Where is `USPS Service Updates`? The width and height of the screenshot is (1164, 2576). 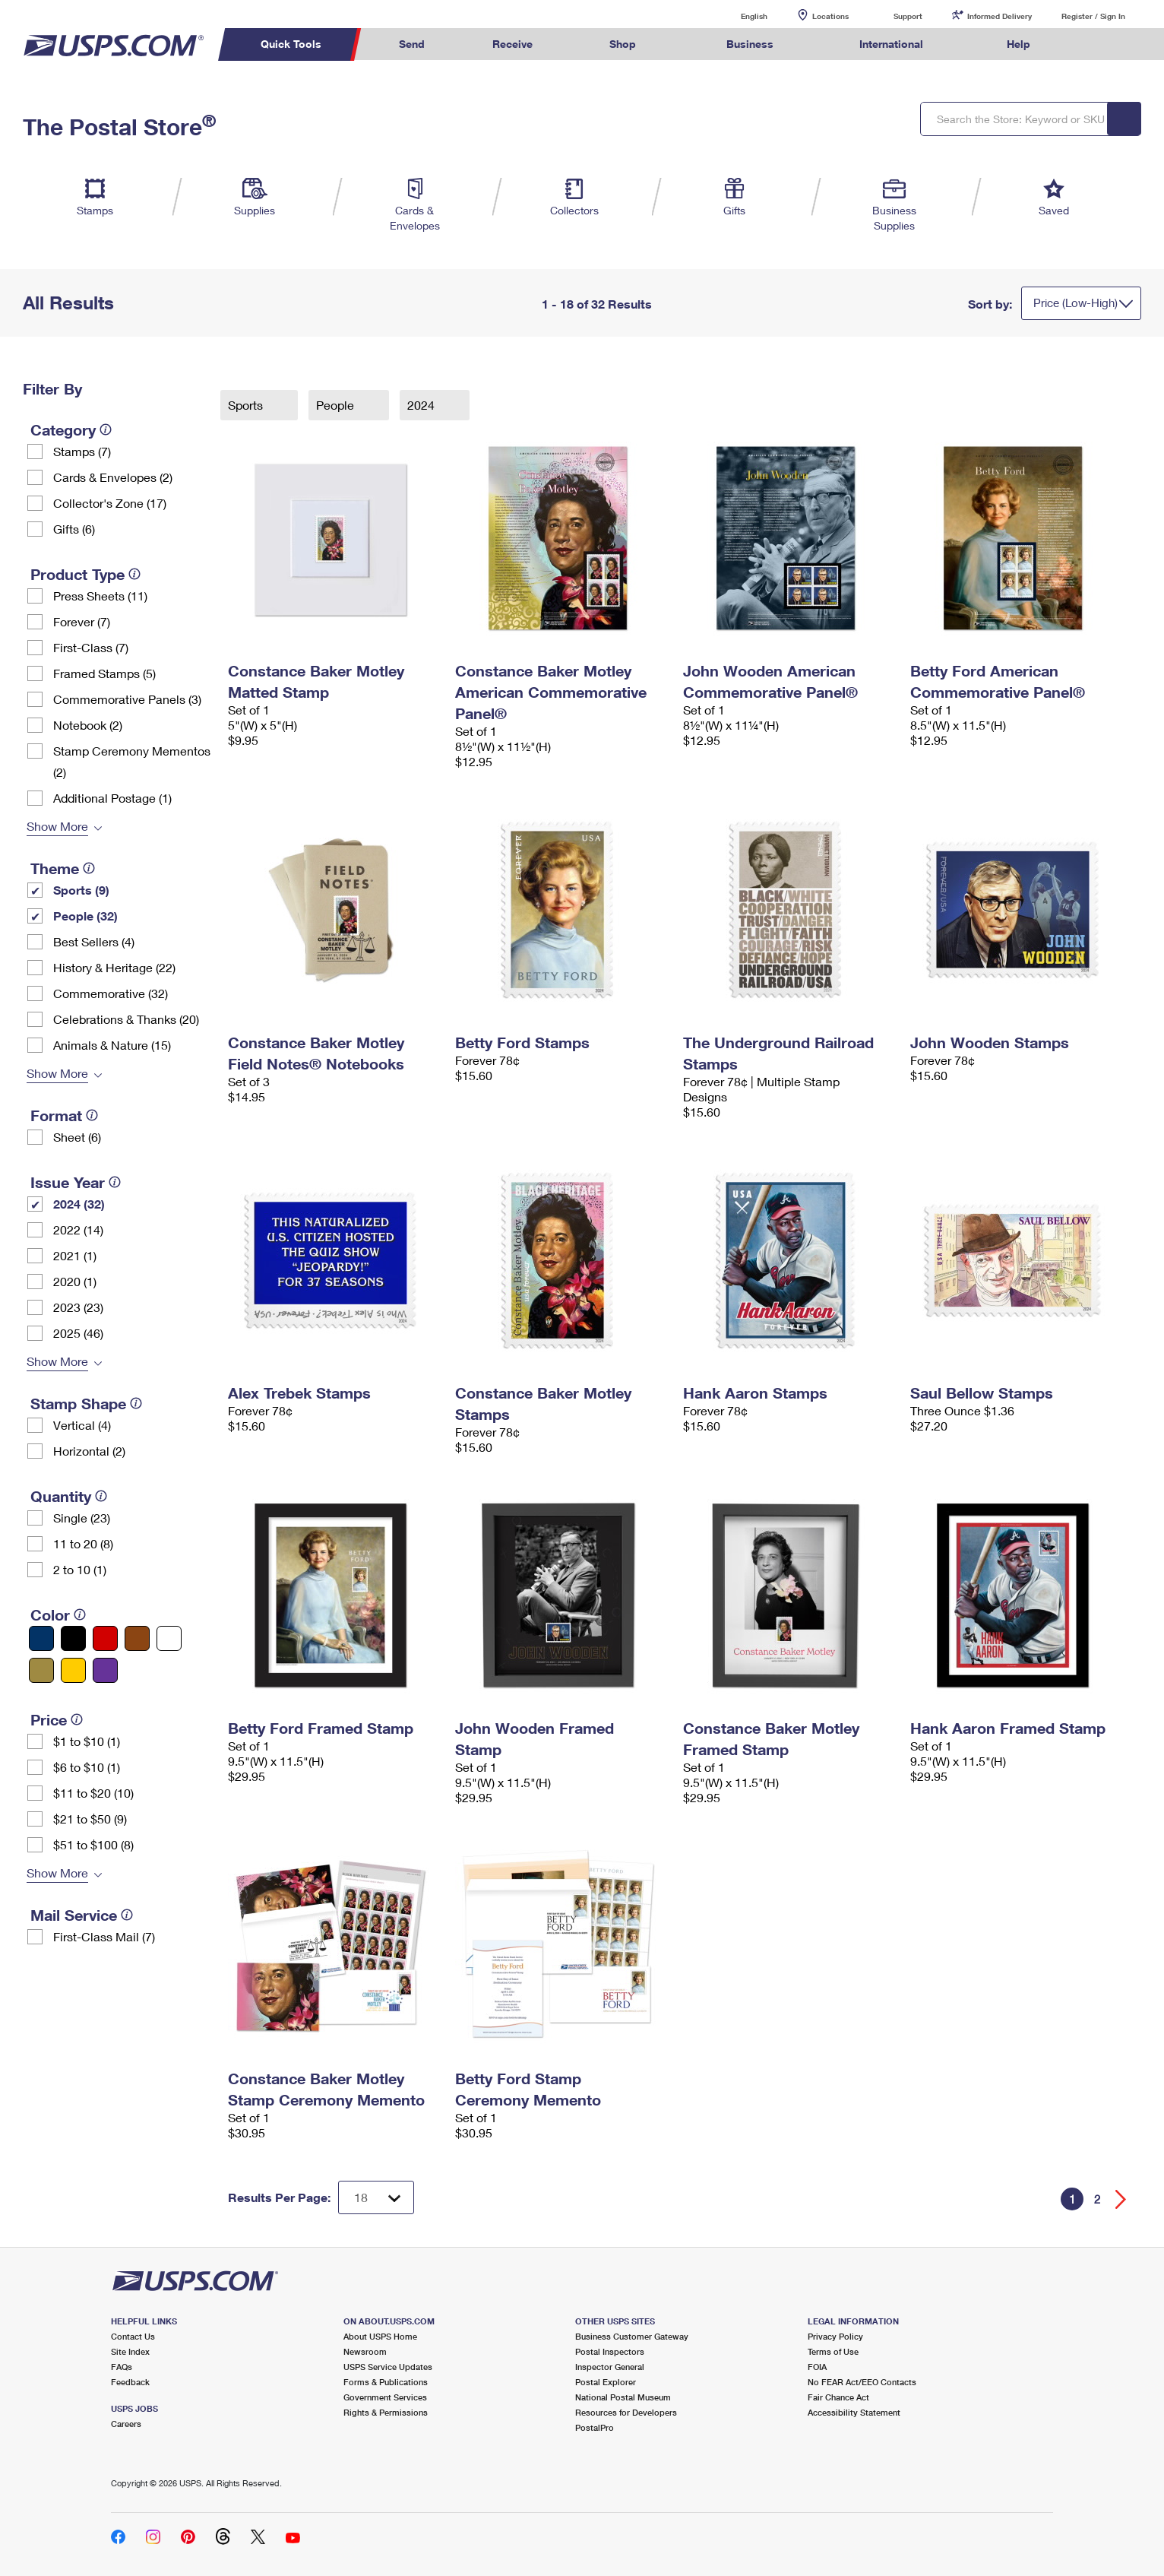
USPS Service Updates is located at coordinates (387, 2367).